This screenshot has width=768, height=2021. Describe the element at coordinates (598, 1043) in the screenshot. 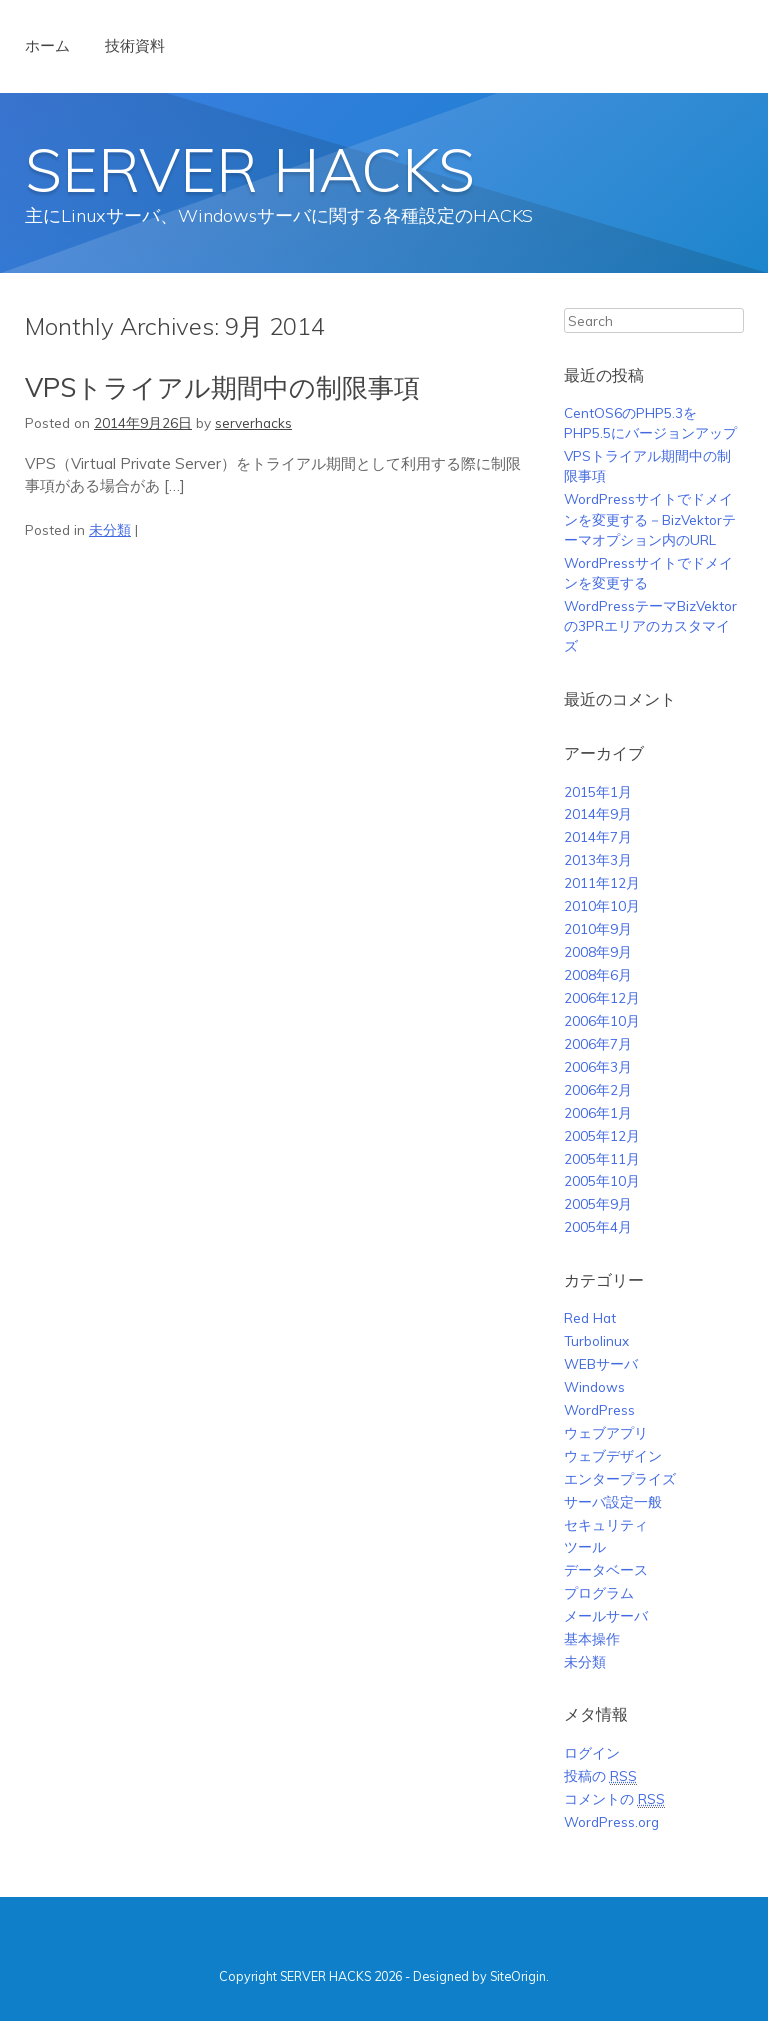

I see `2006年7月` at that location.